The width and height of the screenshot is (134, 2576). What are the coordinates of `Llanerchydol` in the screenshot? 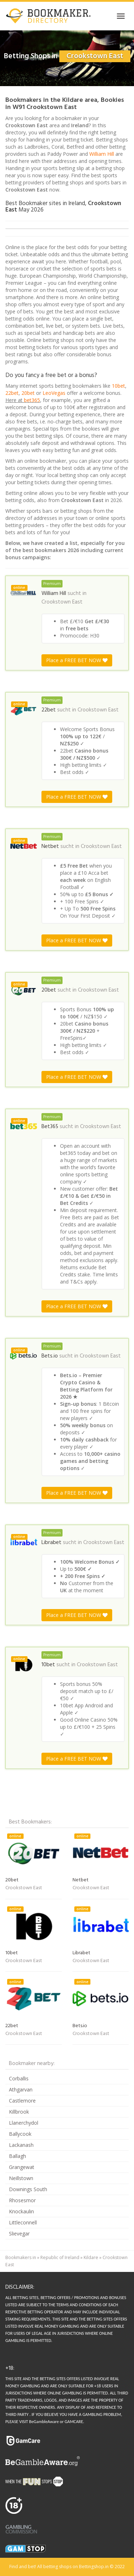 It's located at (23, 2122).